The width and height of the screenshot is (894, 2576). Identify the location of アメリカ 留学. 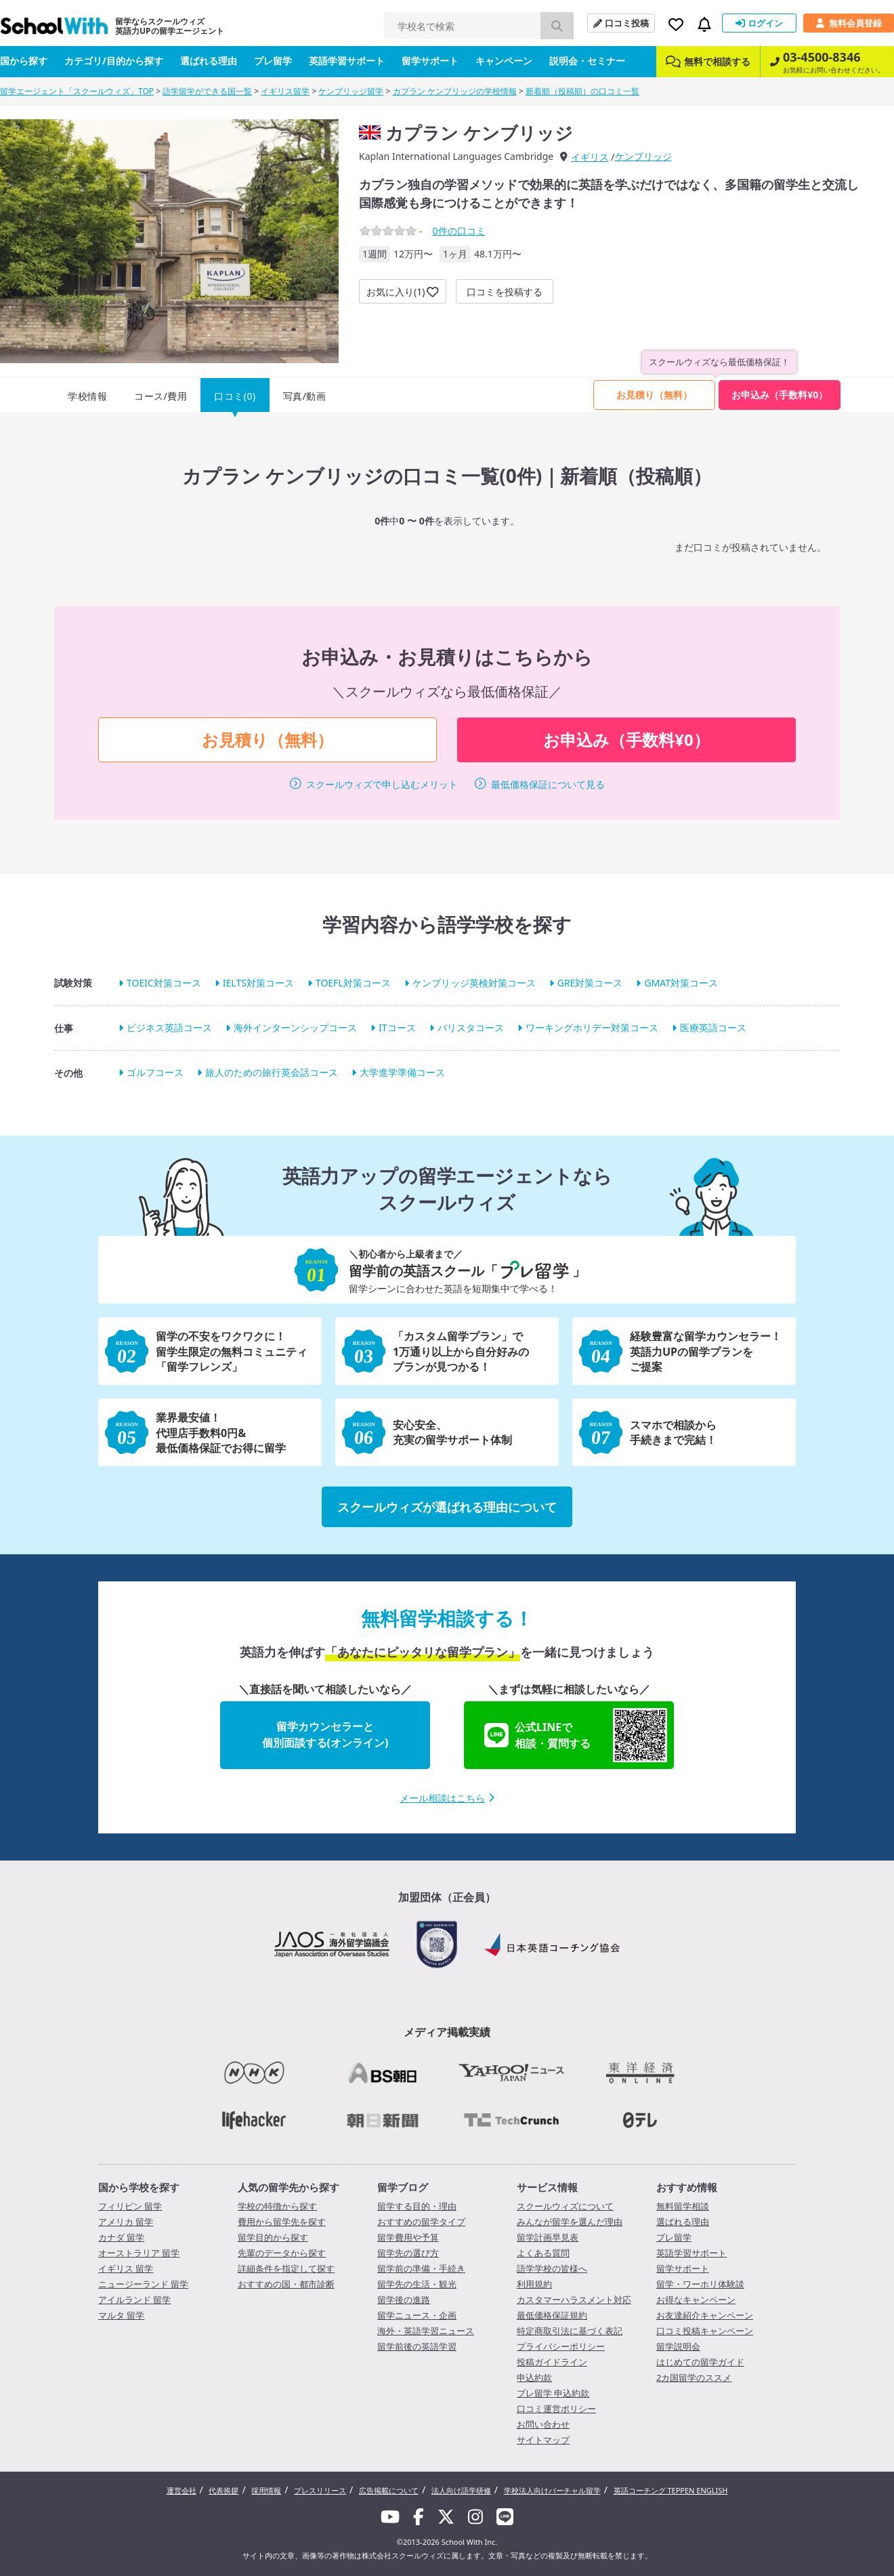
(125, 2222).